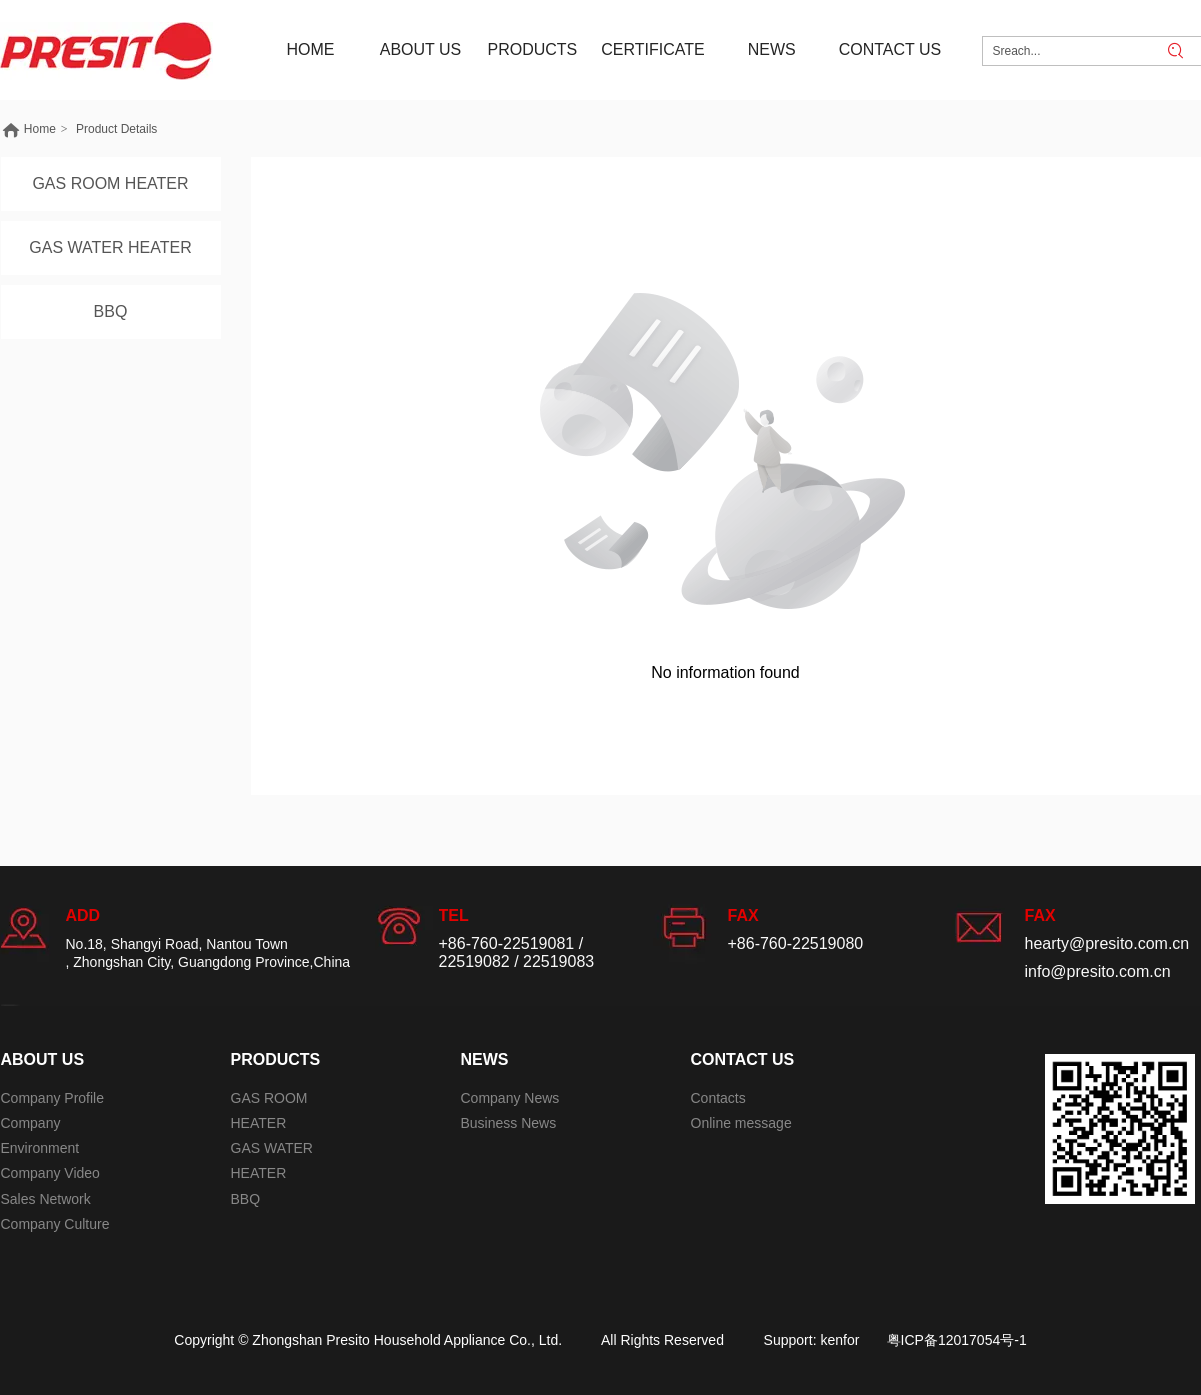 This screenshot has width=1201, height=1395. I want to click on Sales Network, so click(46, 1199).